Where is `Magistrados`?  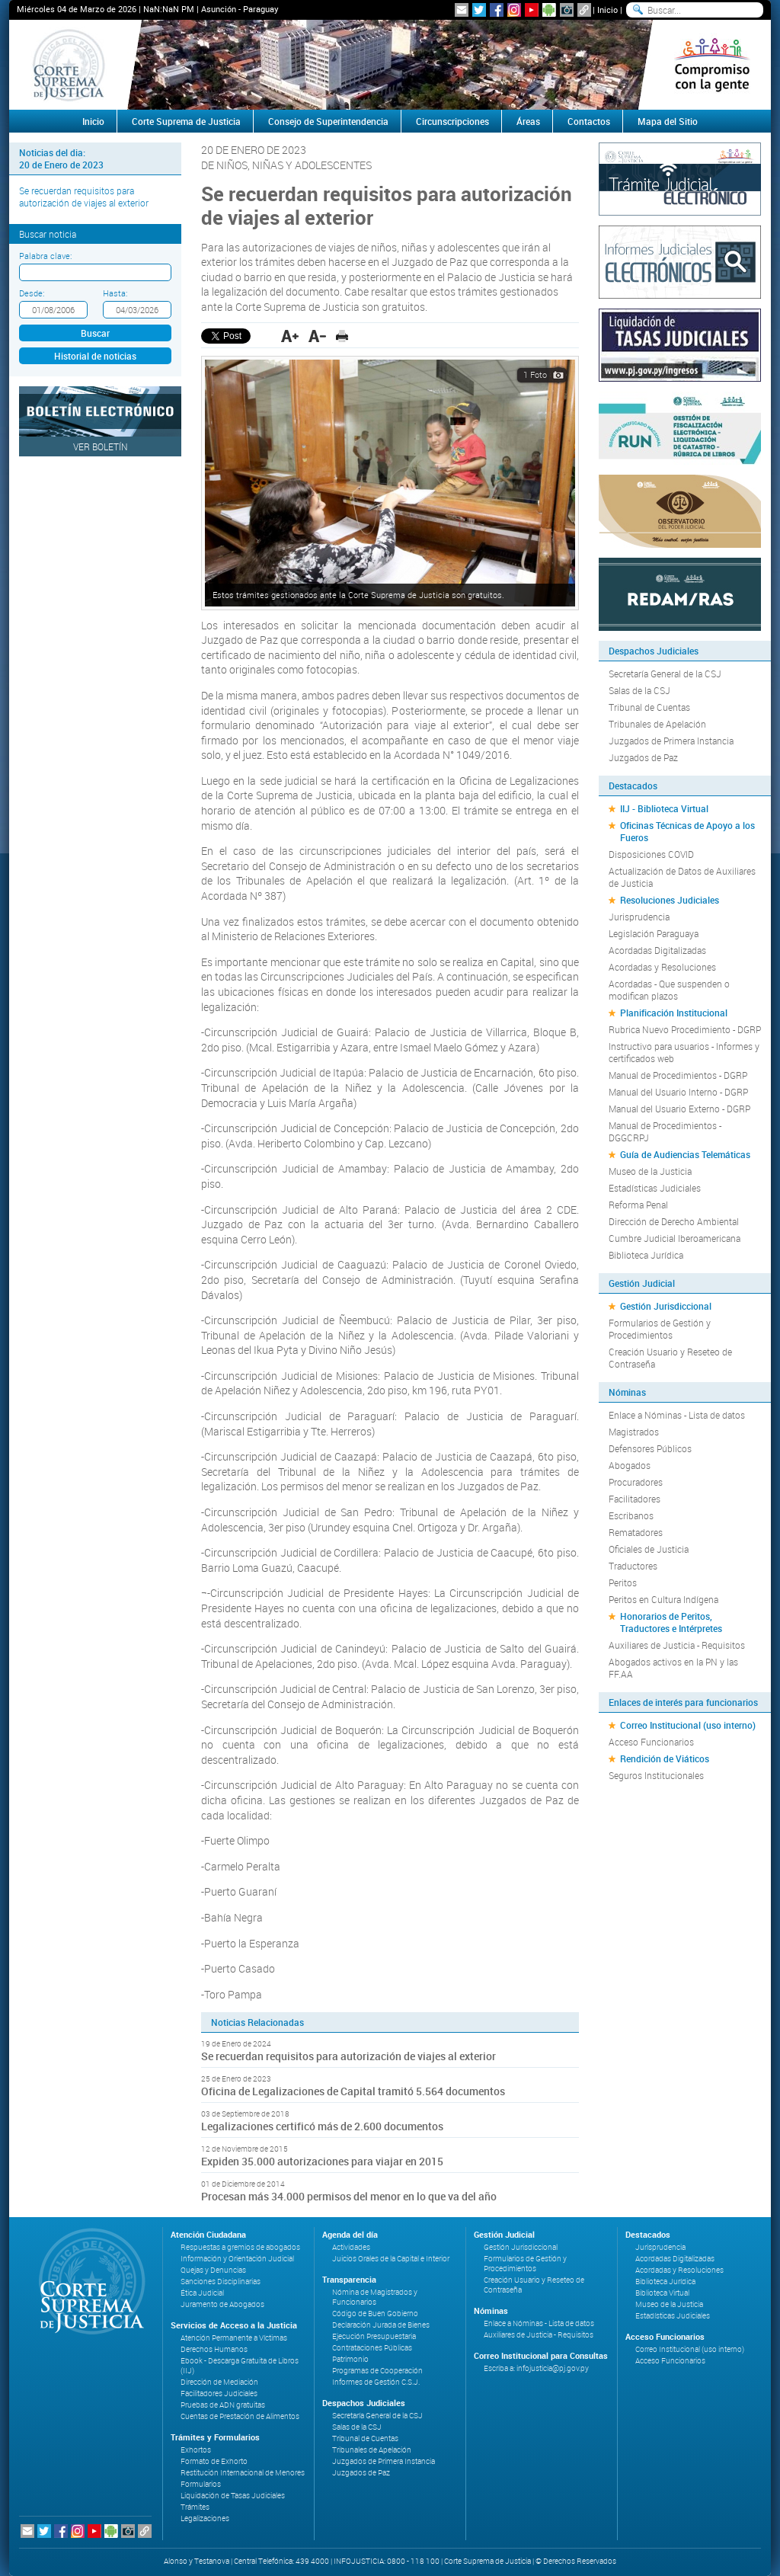
Magistrados is located at coordinates (634, 1432).